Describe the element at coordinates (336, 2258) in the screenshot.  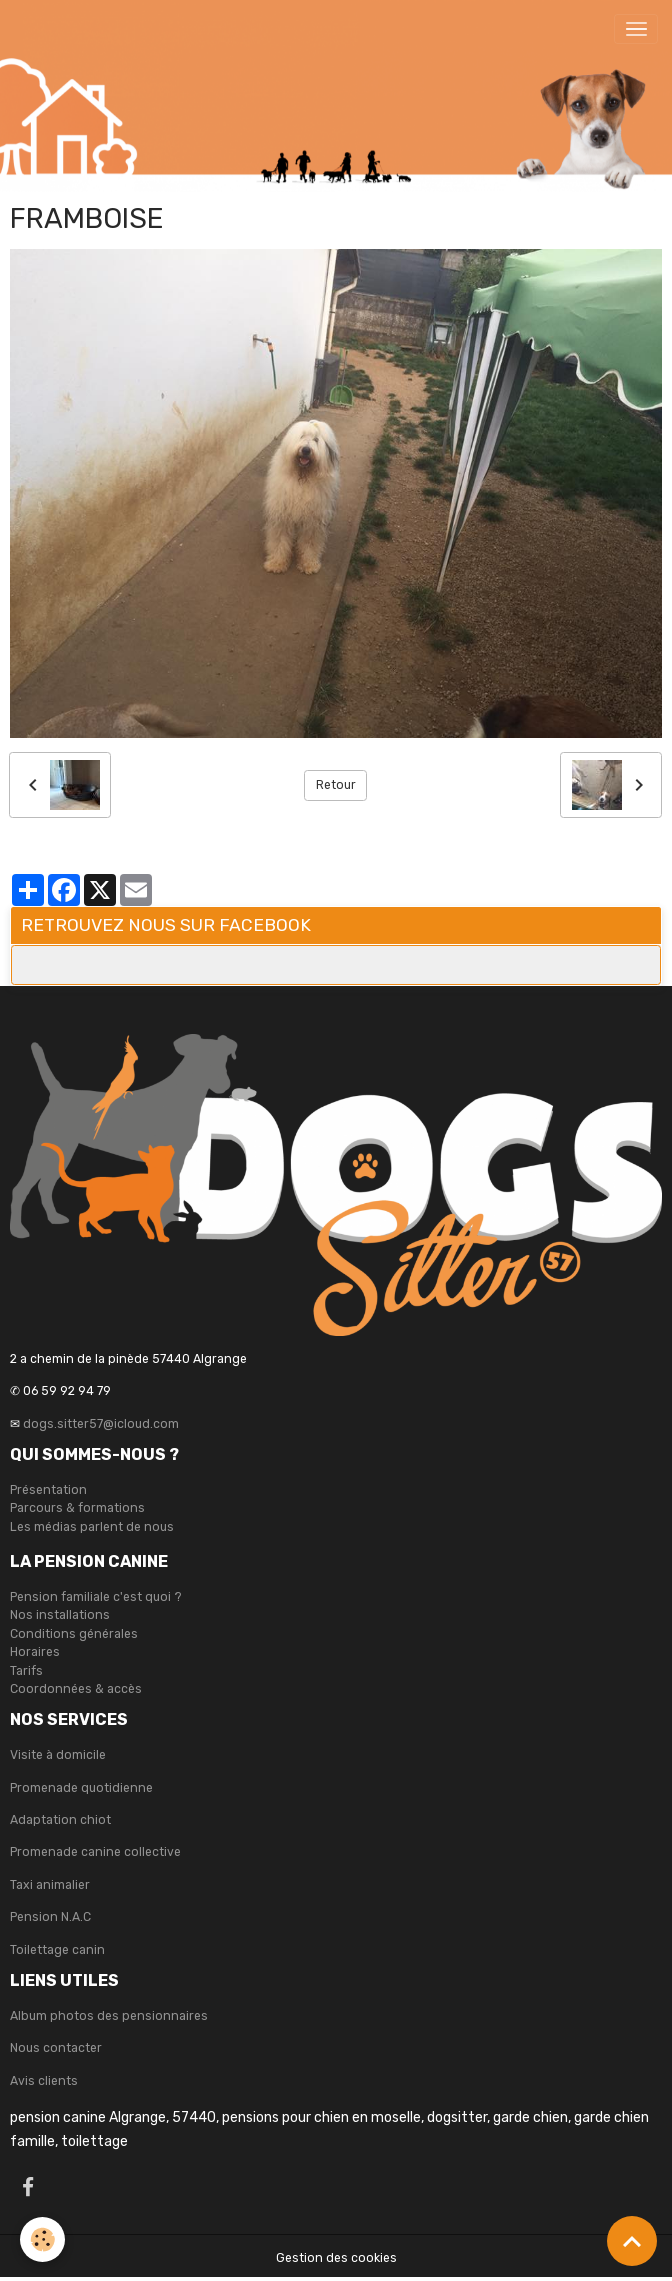
I see `Gestion des cookies` at that location.